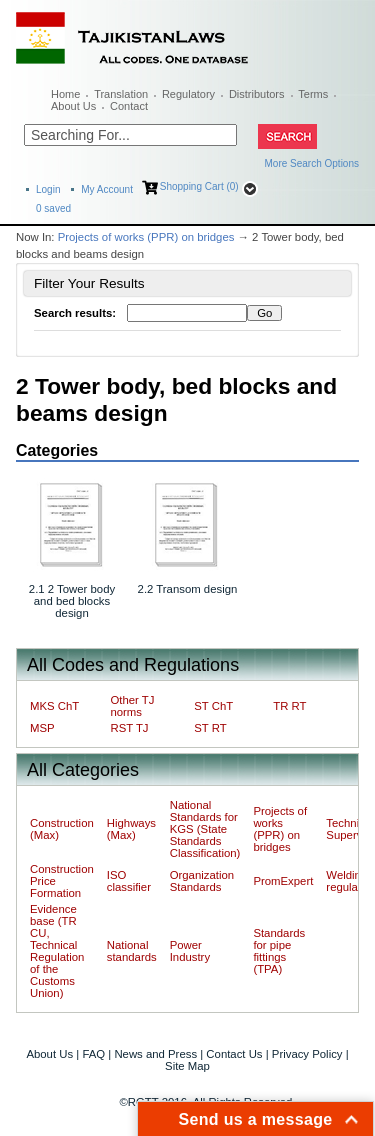 The width and height of the screenshot is (375, 1136). What do you see at coordinates (146, 237) in the screenshot?
I see `Projects of works (PPR) on bridges` at bounding box center [146, 237].